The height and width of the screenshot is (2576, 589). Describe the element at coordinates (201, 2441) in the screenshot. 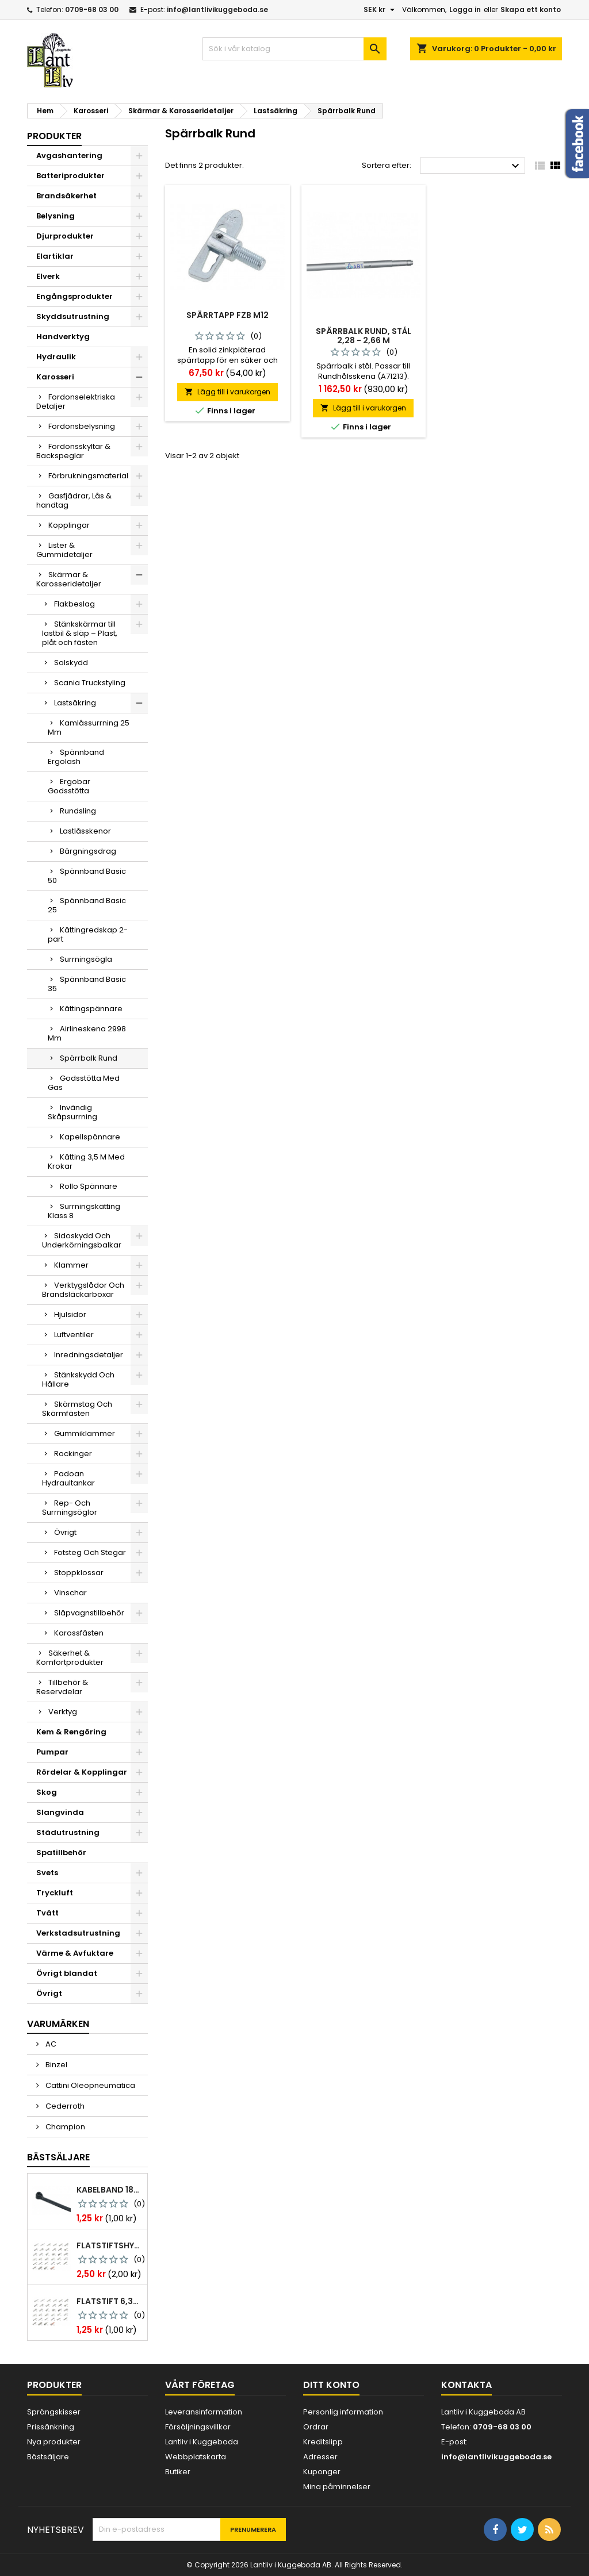

I see `Lantliv i Kuggeboda` at that location.